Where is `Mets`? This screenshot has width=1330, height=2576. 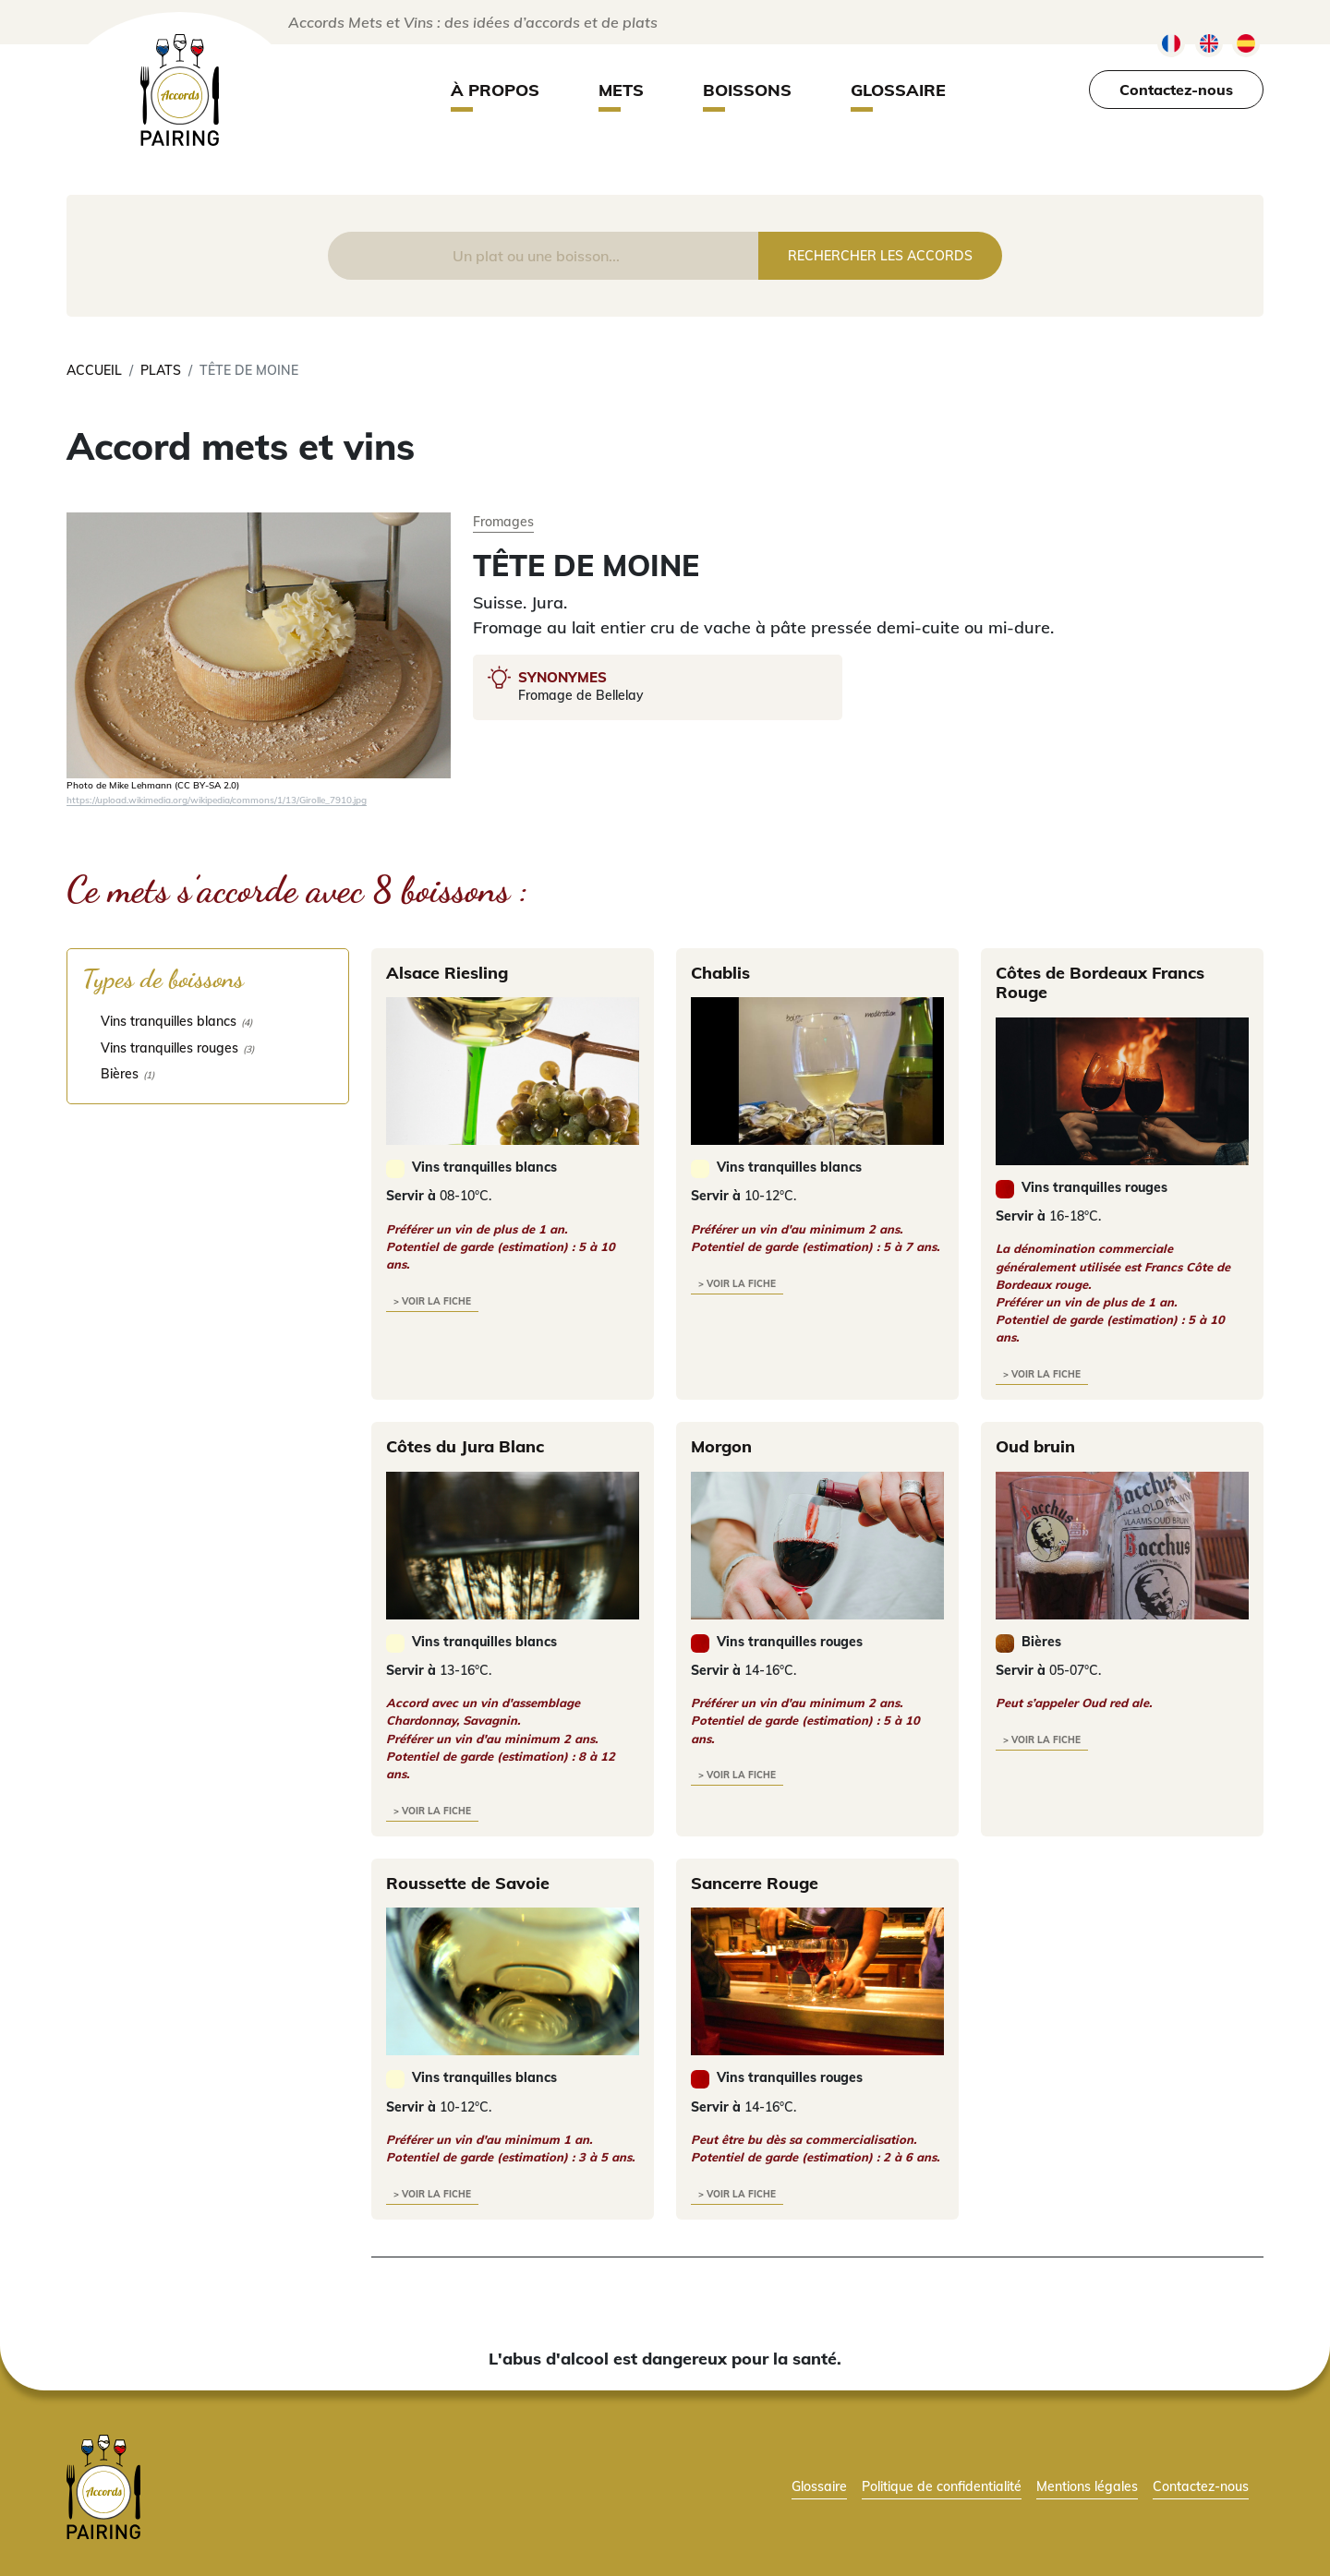
Mets is located at coordinates (621, 90).